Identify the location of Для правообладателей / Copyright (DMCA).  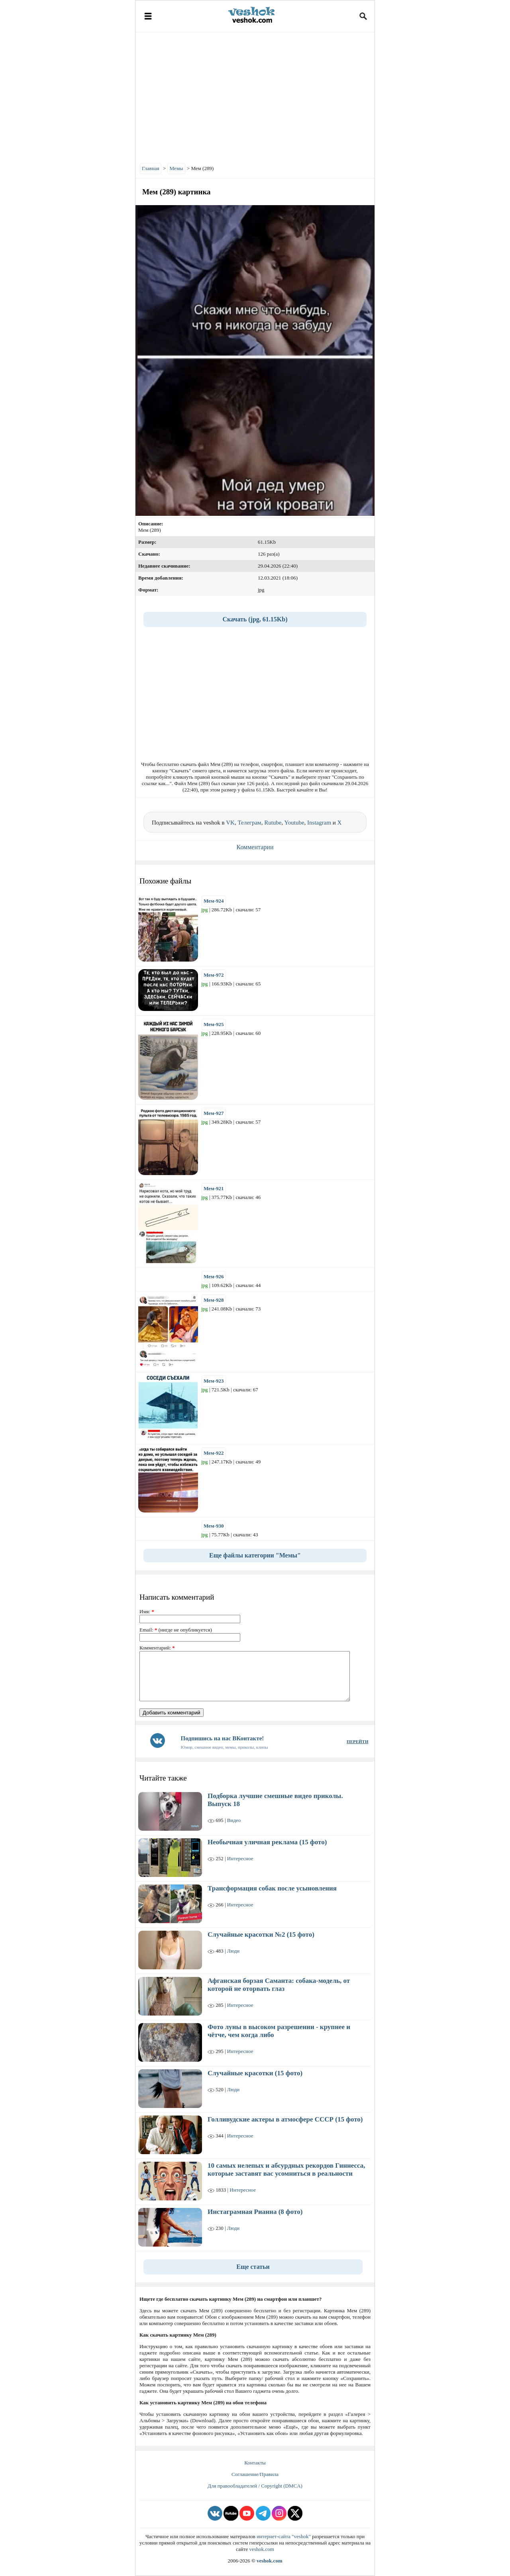
(255, 2486).